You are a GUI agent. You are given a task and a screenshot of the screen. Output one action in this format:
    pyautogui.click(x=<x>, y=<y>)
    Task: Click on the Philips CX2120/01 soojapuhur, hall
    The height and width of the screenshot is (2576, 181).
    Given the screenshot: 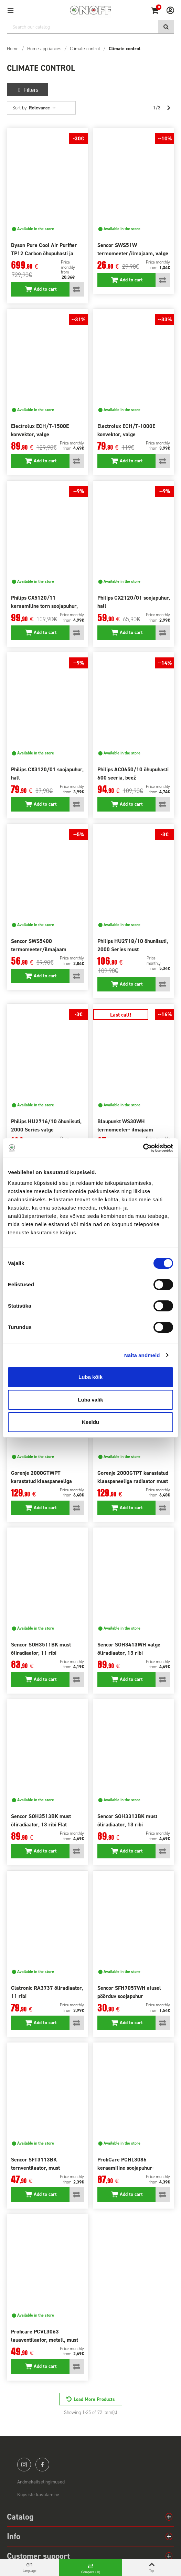 What is the action you would take?
    pyautogui.click(x=133, y=602)
    